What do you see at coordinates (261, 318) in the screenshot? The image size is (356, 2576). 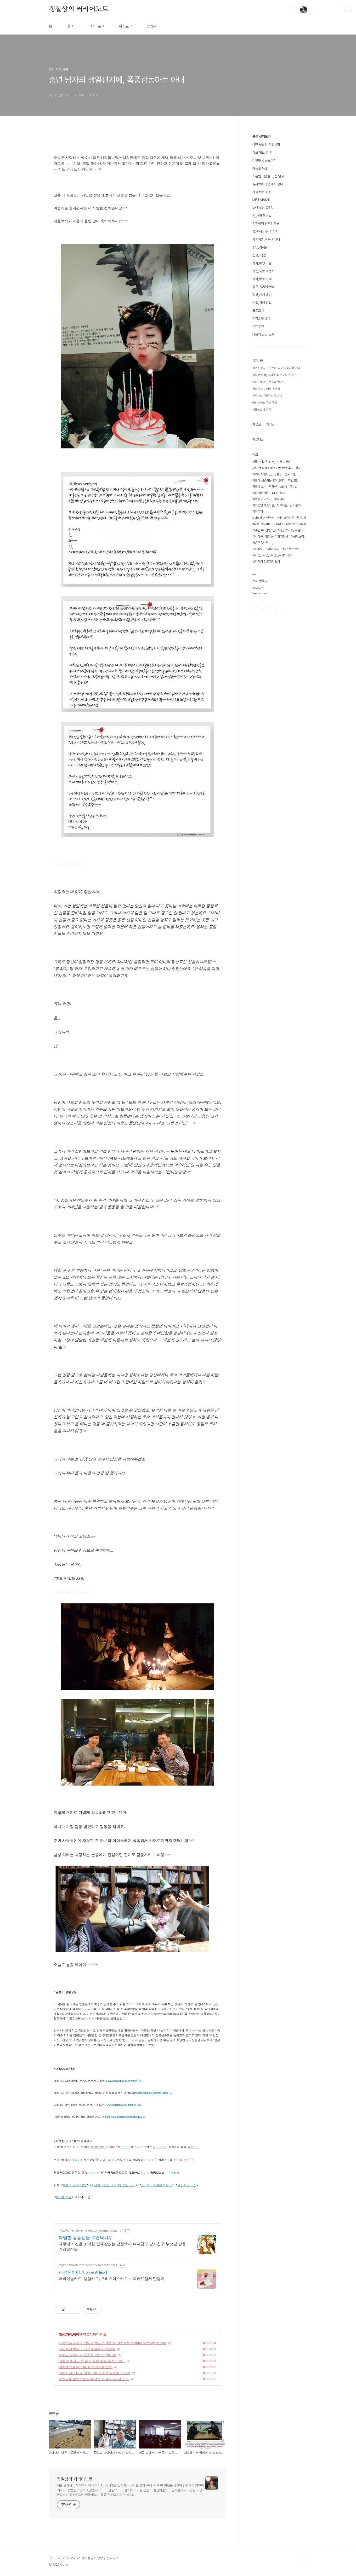 I see `건강,운동,명상` at bounding box center [261, 318].